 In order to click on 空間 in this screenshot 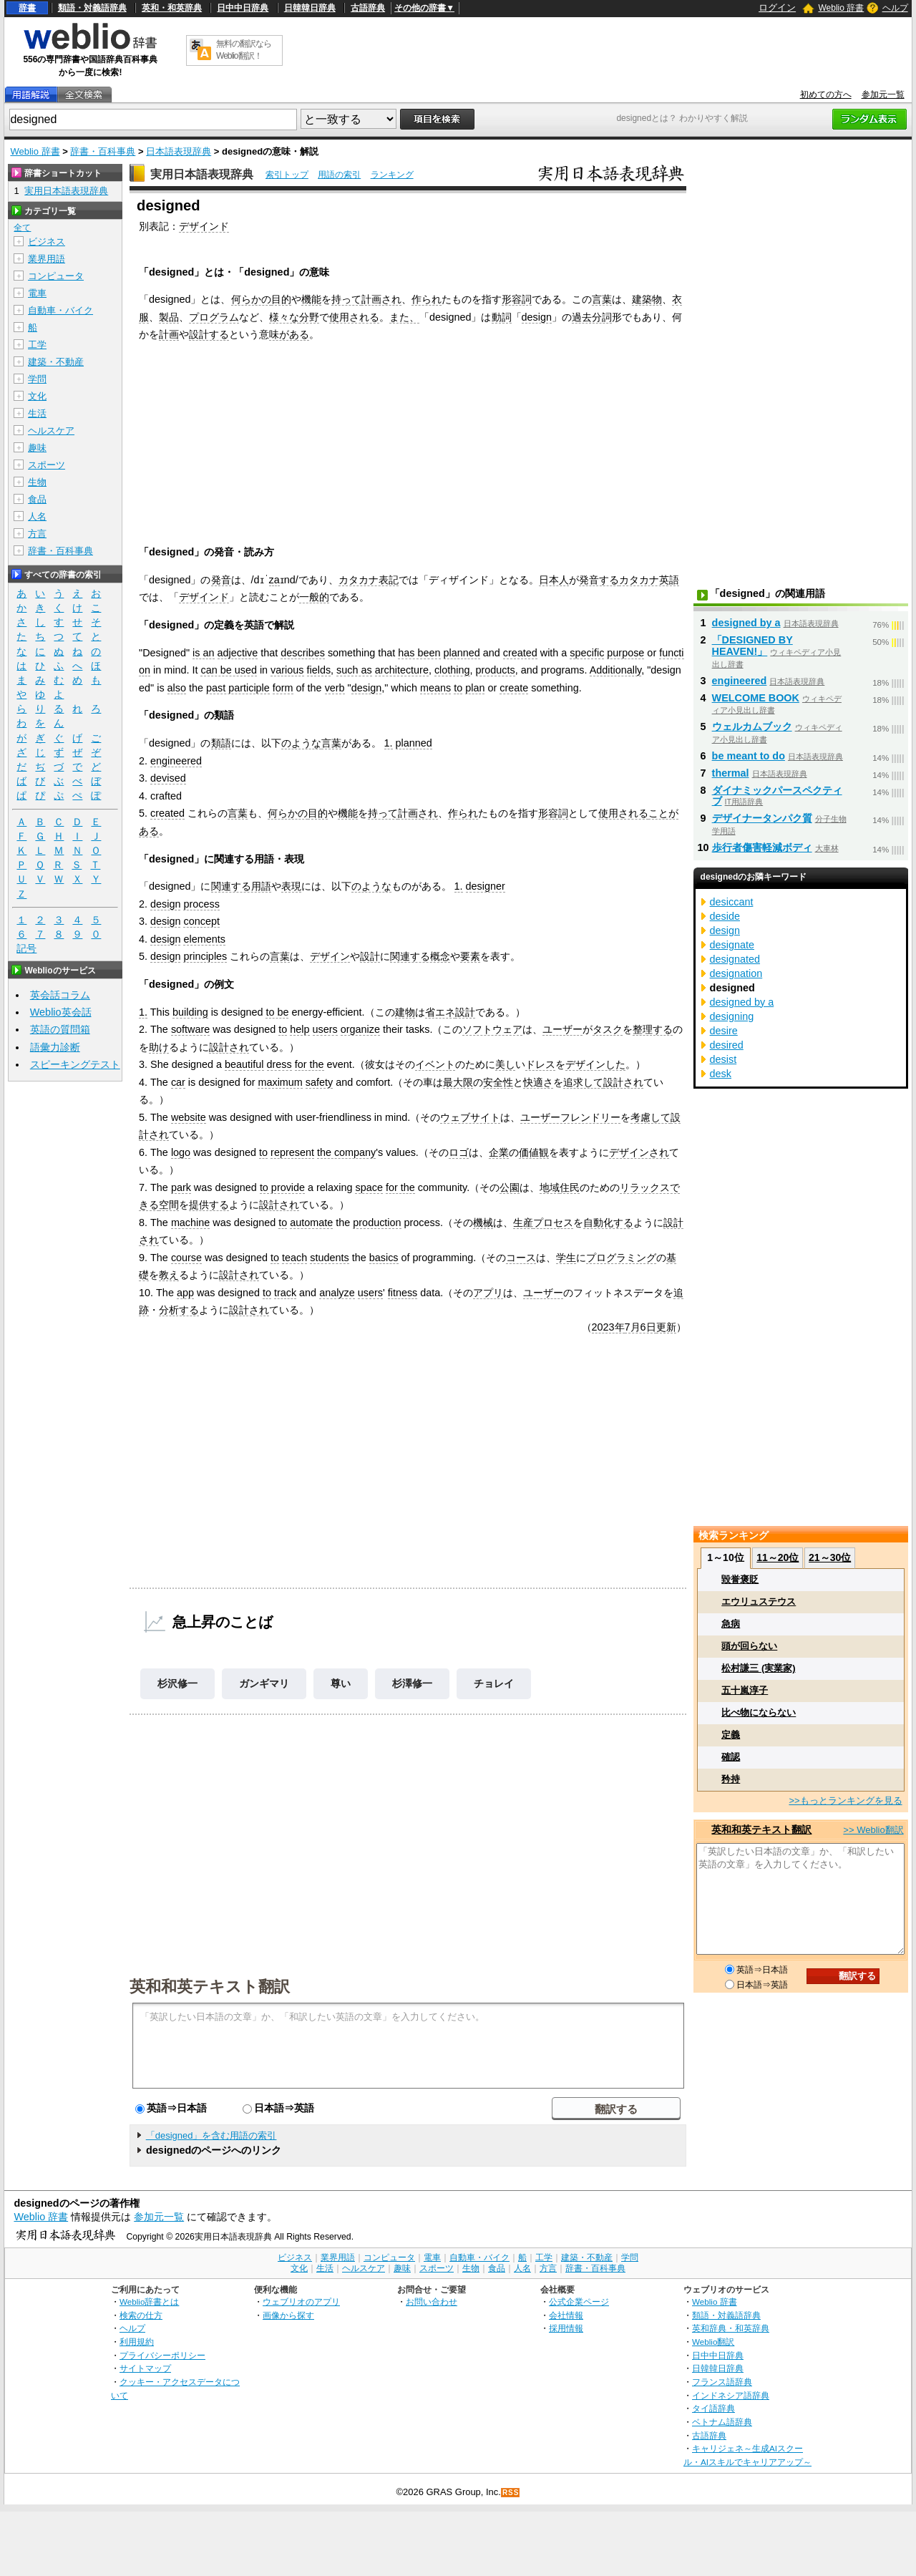, I will do `click(169, 1204)`.